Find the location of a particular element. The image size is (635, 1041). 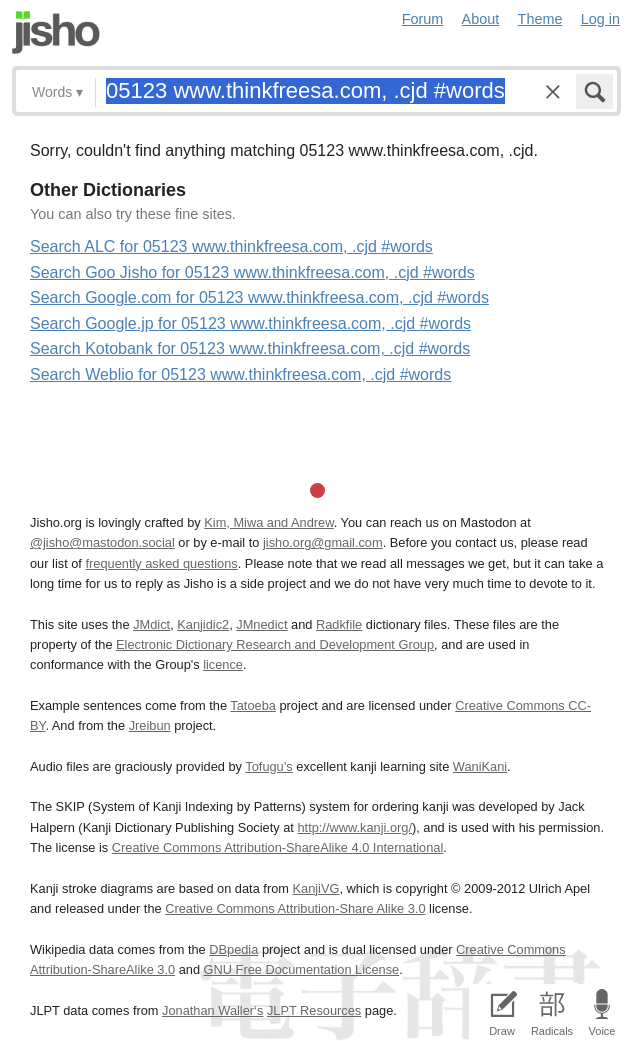

DBpedia is located at coordinates (233, 949).